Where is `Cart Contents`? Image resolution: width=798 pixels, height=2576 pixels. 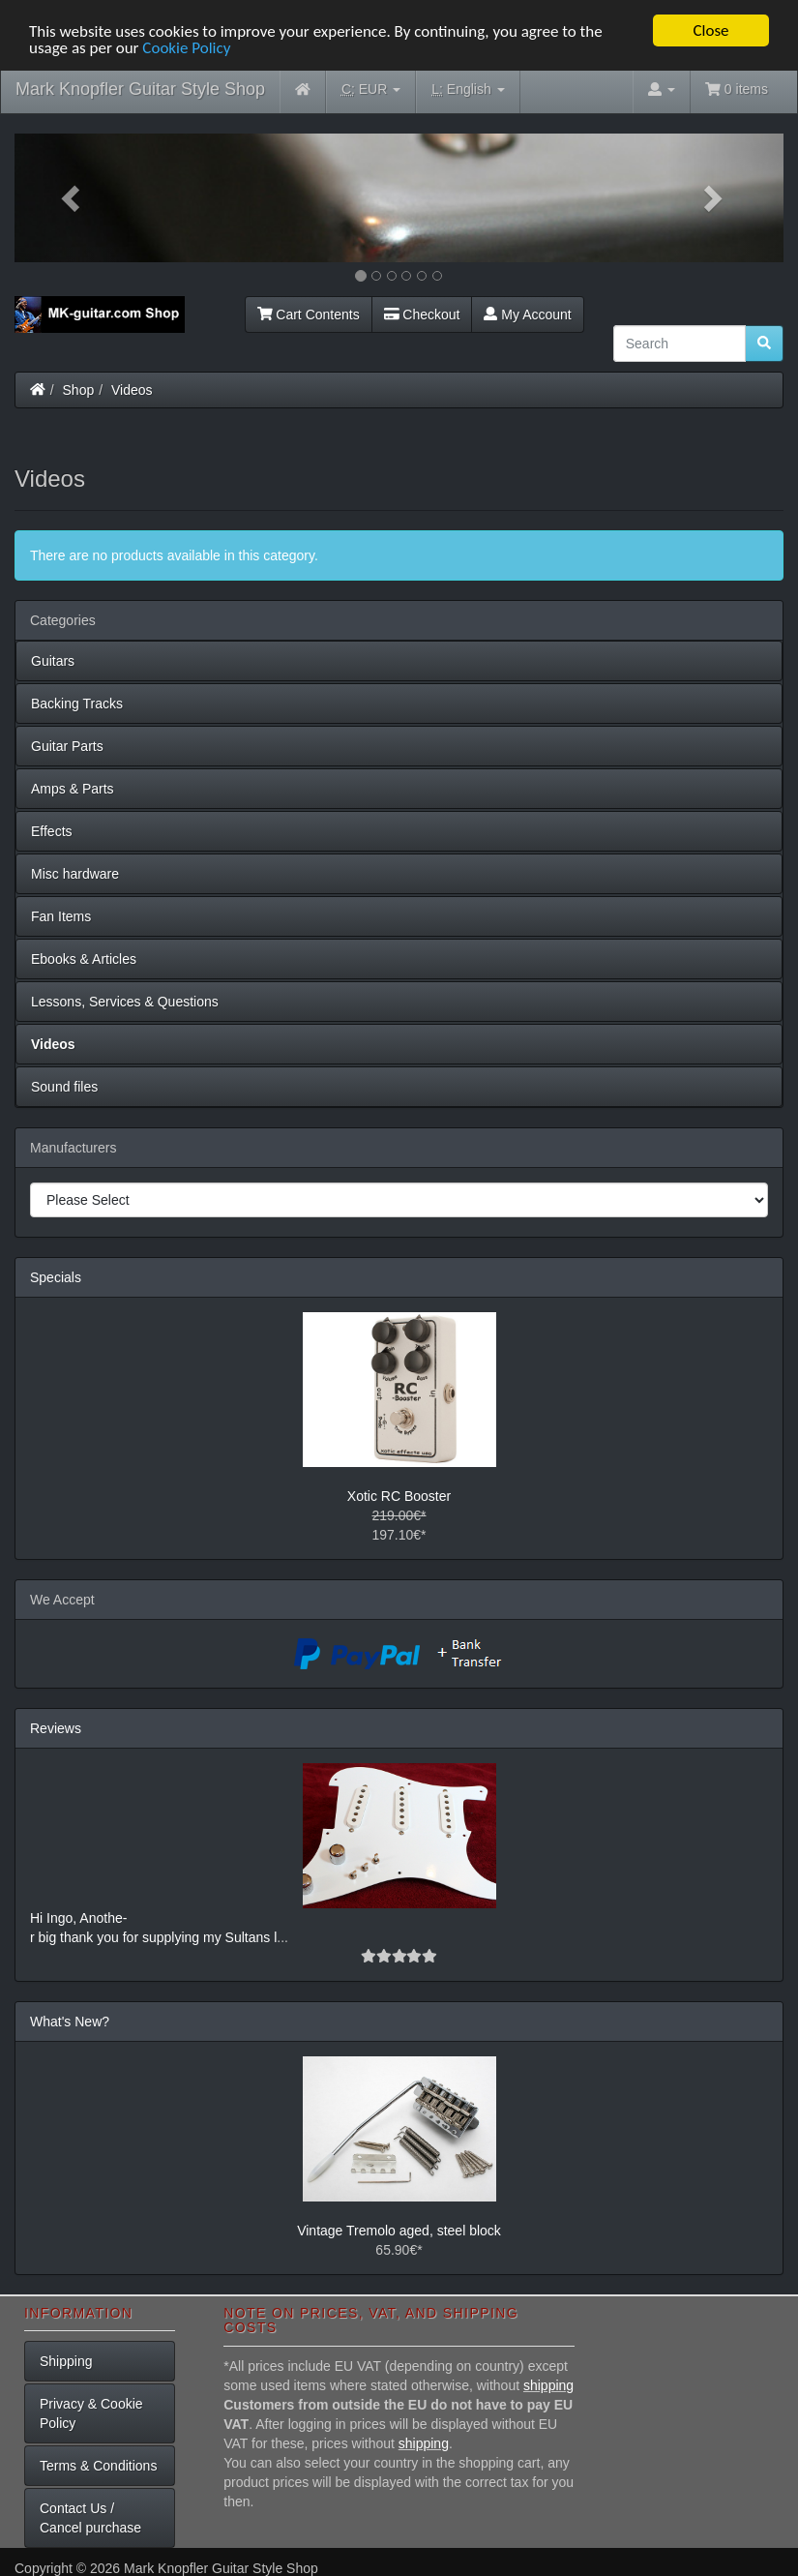
Cart Contents is located at coordinates (308, 313).